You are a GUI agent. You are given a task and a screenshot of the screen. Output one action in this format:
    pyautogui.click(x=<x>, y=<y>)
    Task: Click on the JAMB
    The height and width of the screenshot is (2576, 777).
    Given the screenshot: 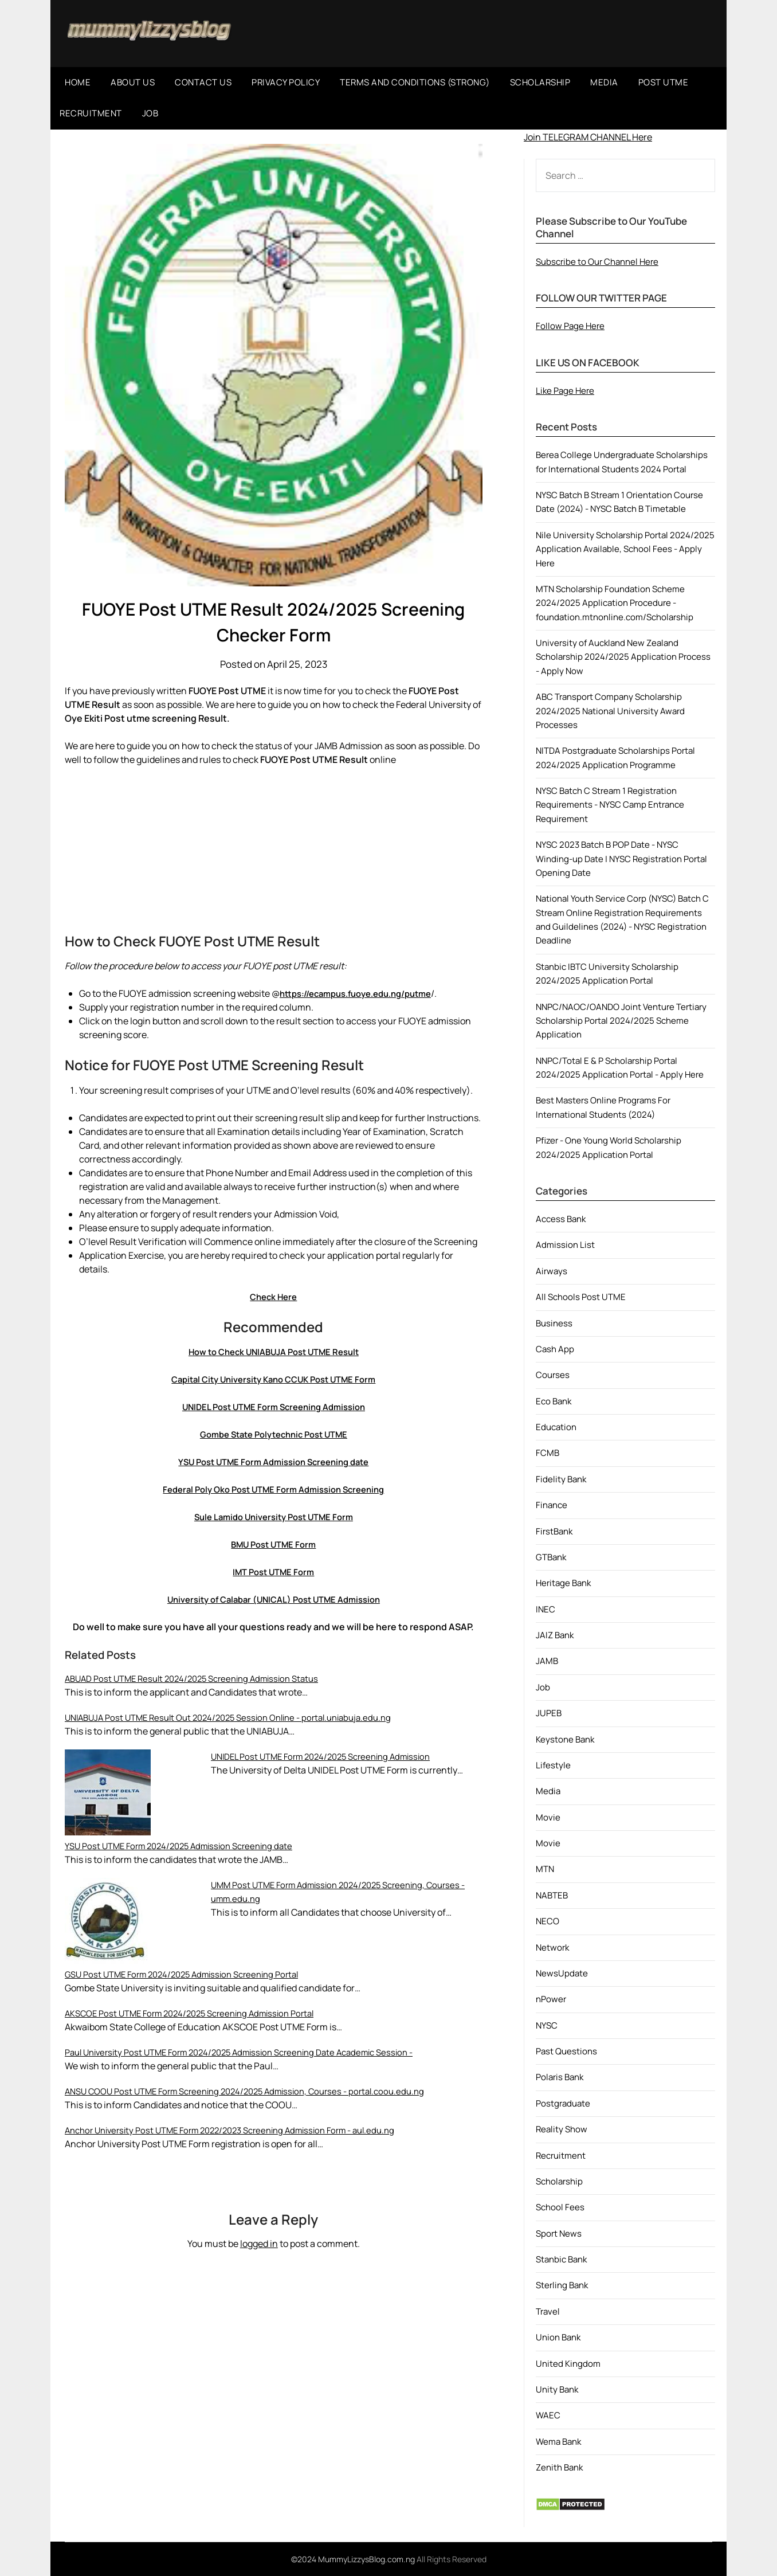 What is the action you would take?
    pyautogui.click(x=547, y=1661)
    